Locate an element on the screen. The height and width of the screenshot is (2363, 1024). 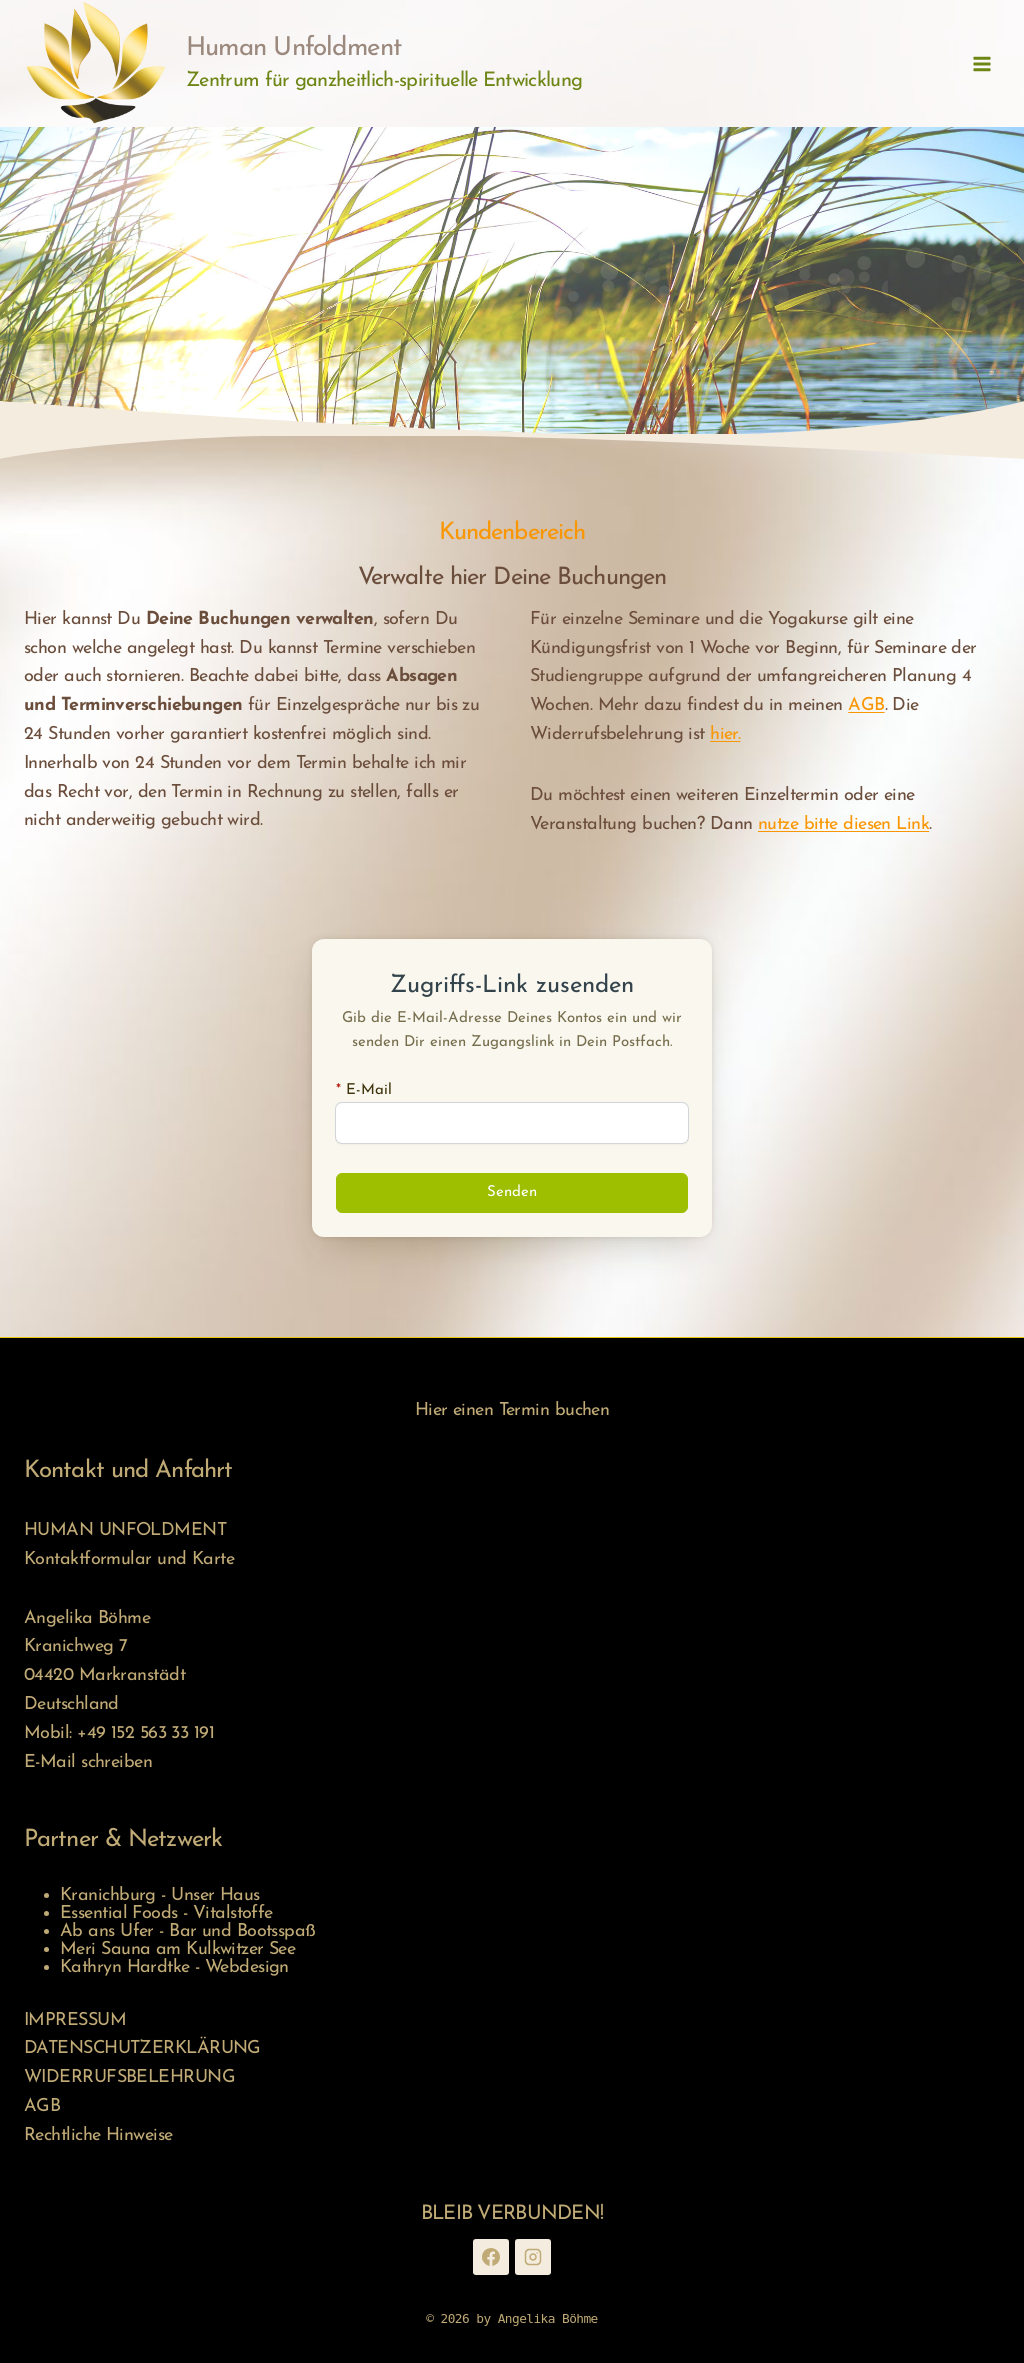
AGB is located at coordinates (866, 705).